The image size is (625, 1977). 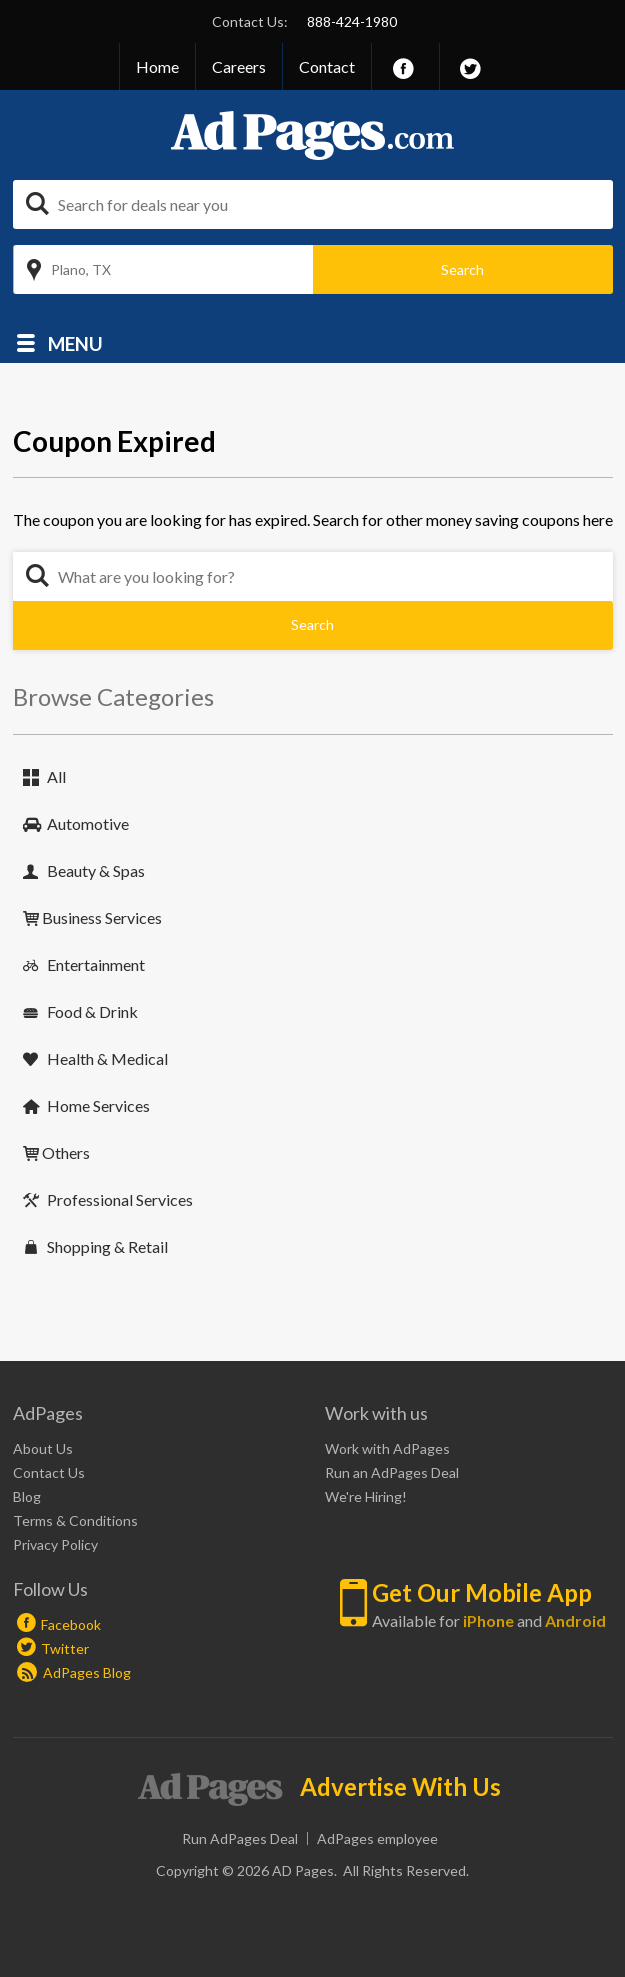 I want to click on Home, so click(x=157, y=66).